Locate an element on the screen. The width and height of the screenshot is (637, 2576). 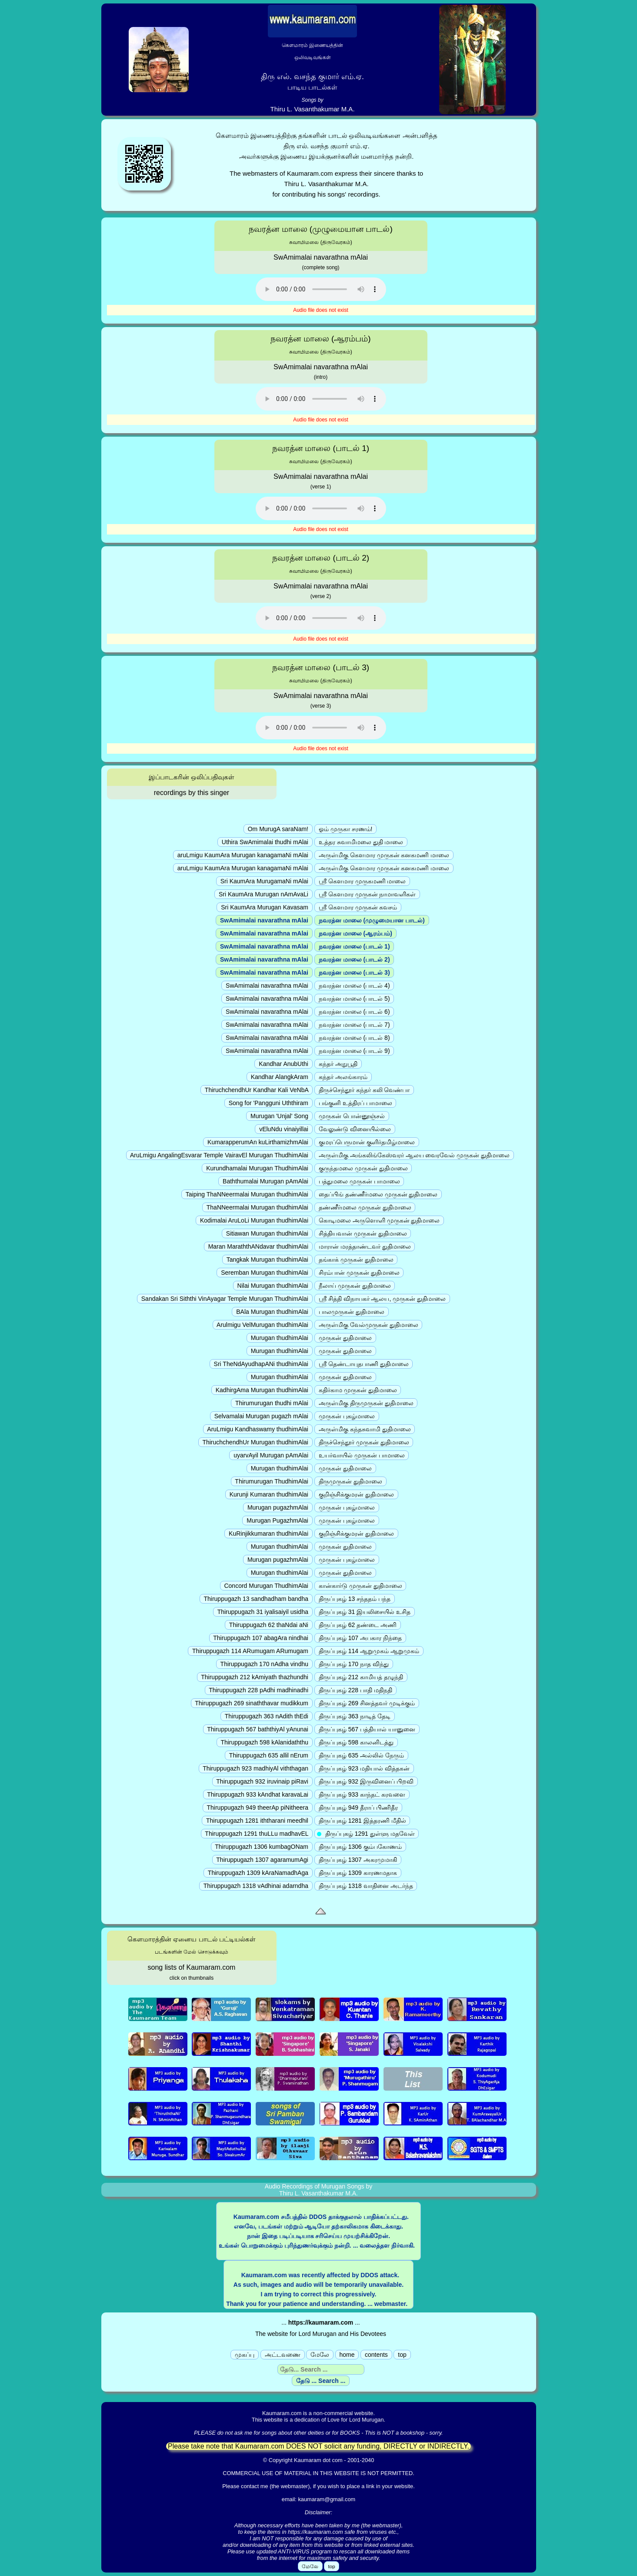
திருப்புகழ் 1306 கும்பகோணம் is located at coordinates (360, 1846).